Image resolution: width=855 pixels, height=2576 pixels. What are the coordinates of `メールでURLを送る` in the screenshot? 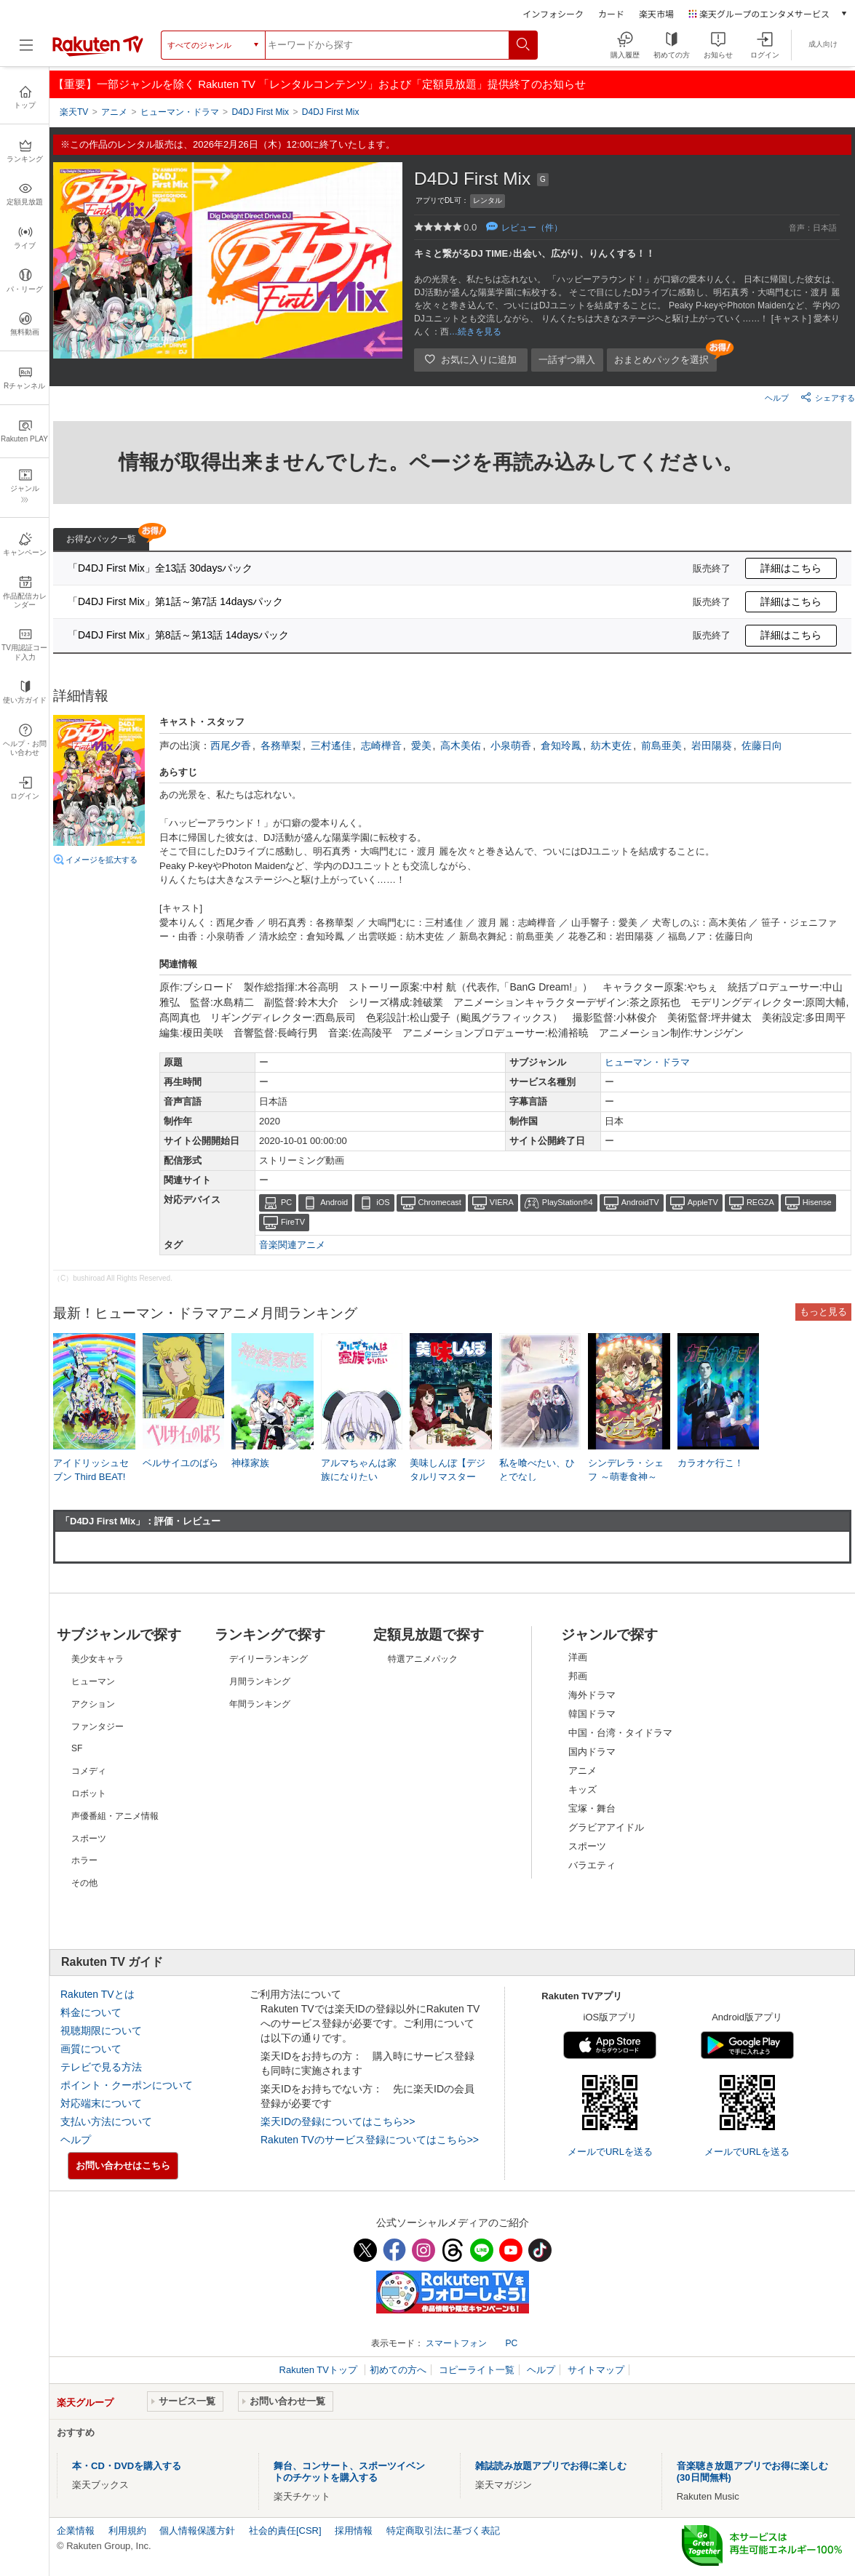 It's located at (610, 2151).